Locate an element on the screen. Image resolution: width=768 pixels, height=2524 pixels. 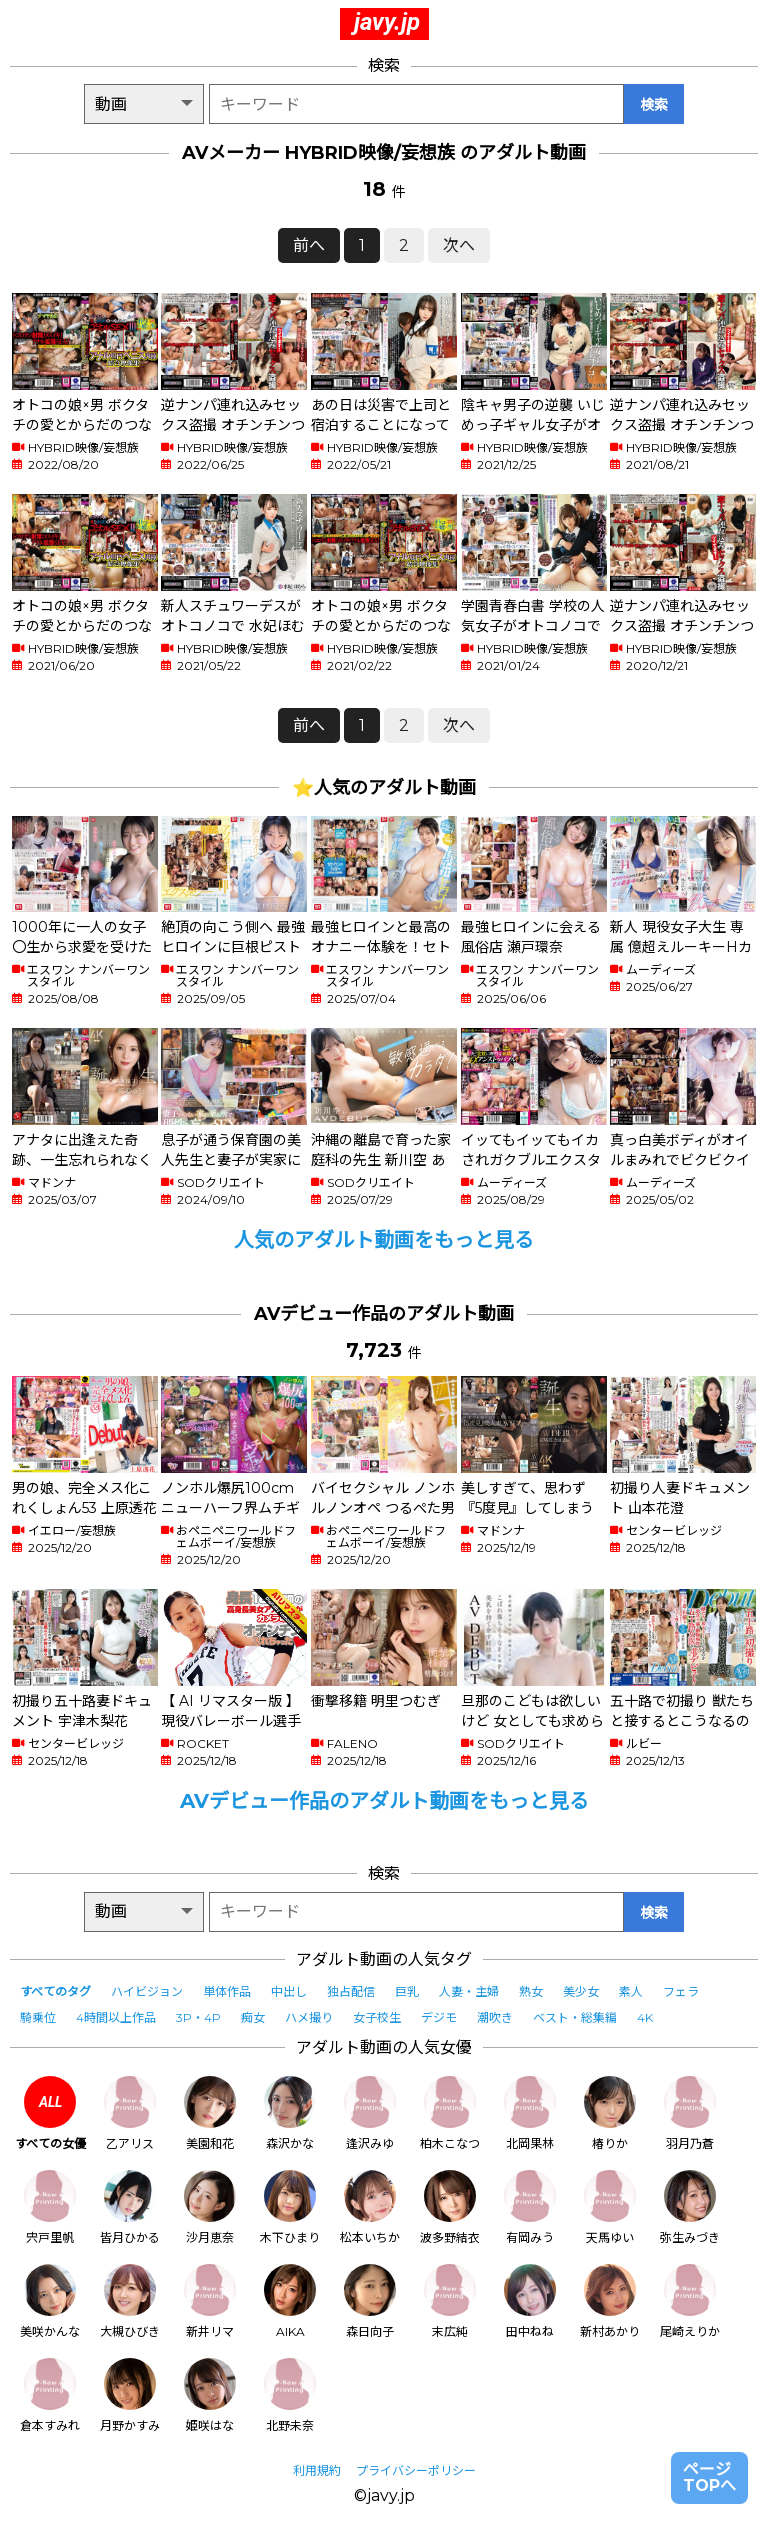
有岡みう is located at coordinates (530, 2207).